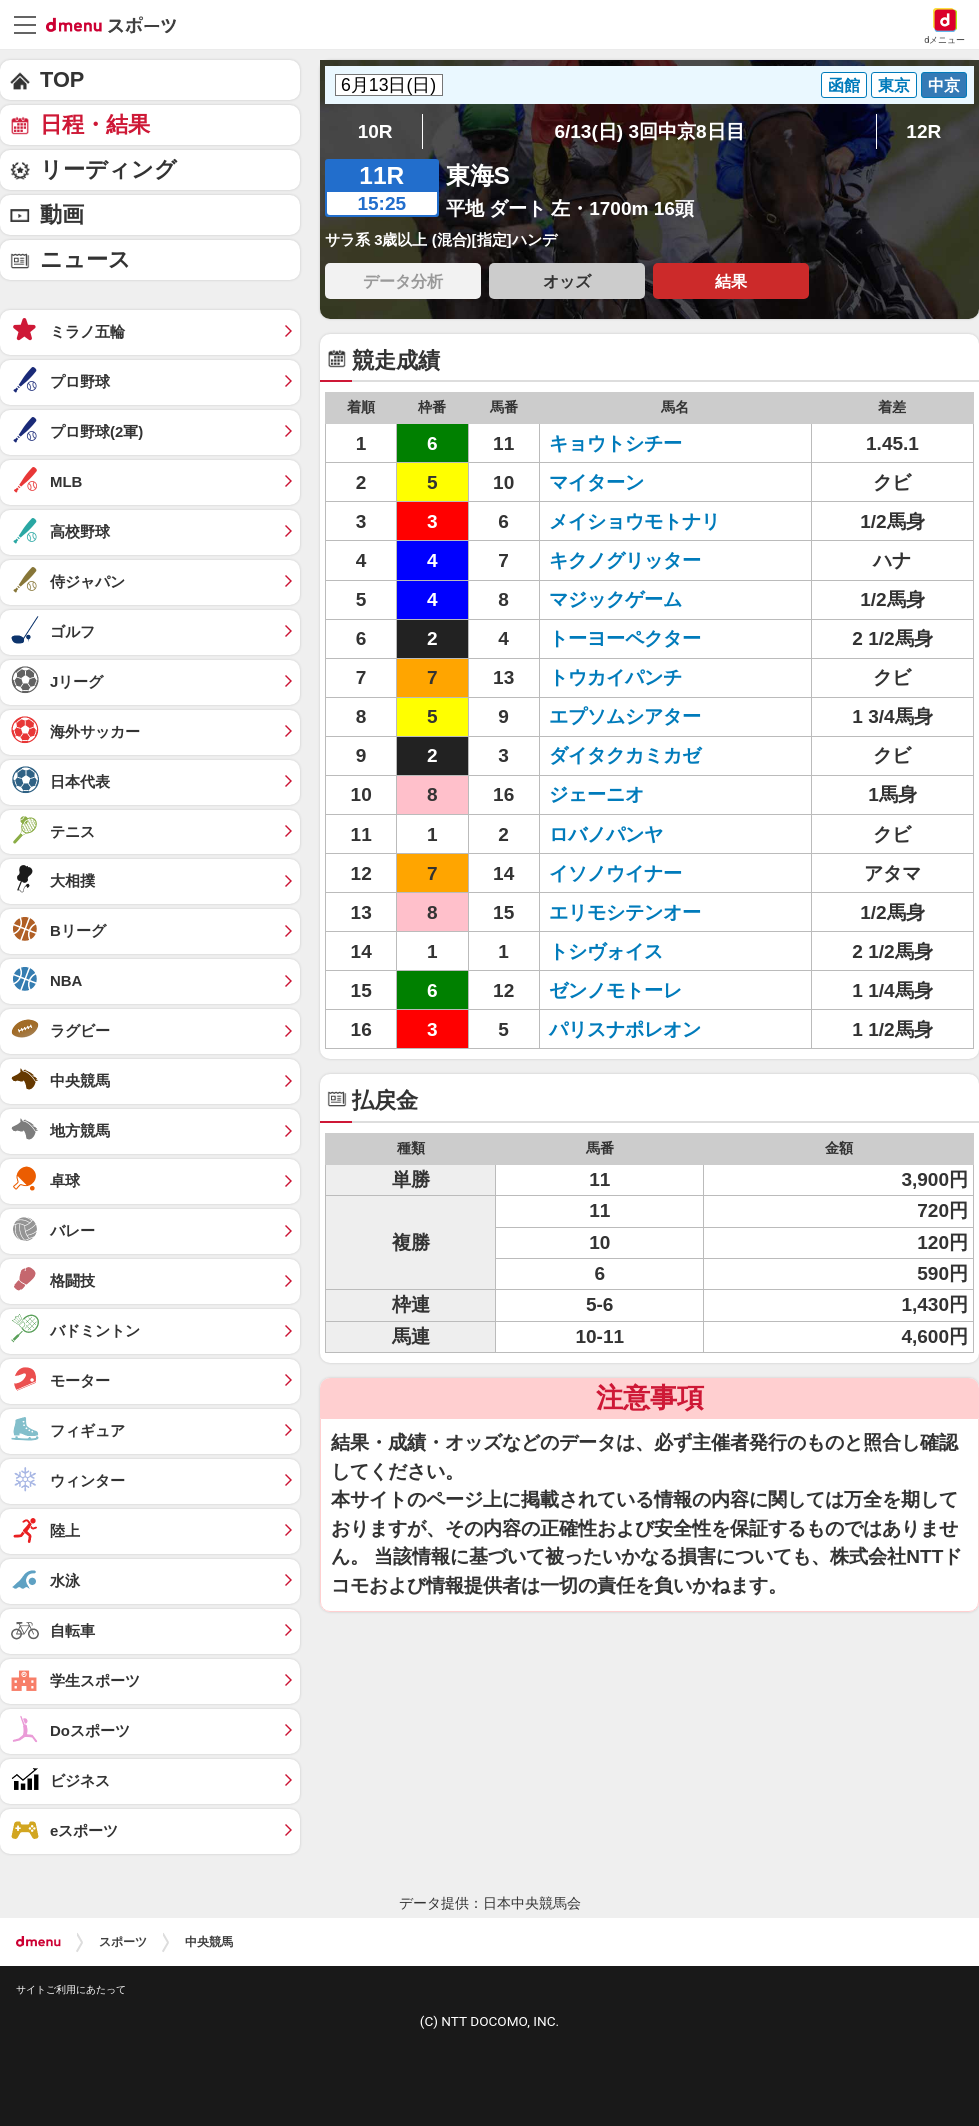 This screenshot has width=979, height=2126. Describe the element at coordinates (923, 131) in the screenshot. I see `12R` at that location.